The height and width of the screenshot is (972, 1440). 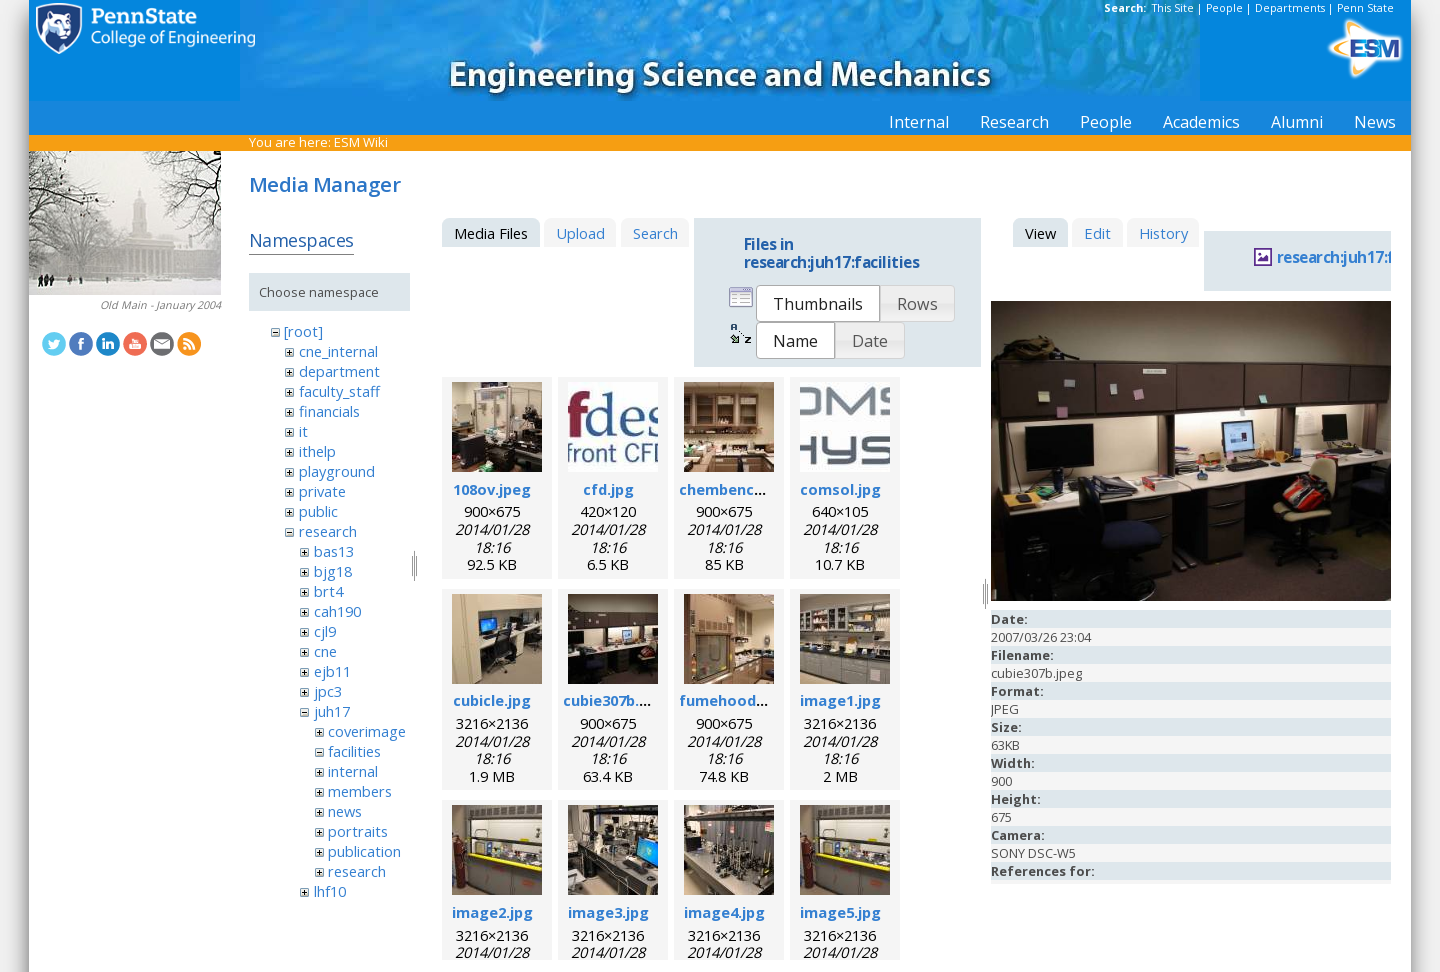 I want to click on research, so click(x=328, y=531).